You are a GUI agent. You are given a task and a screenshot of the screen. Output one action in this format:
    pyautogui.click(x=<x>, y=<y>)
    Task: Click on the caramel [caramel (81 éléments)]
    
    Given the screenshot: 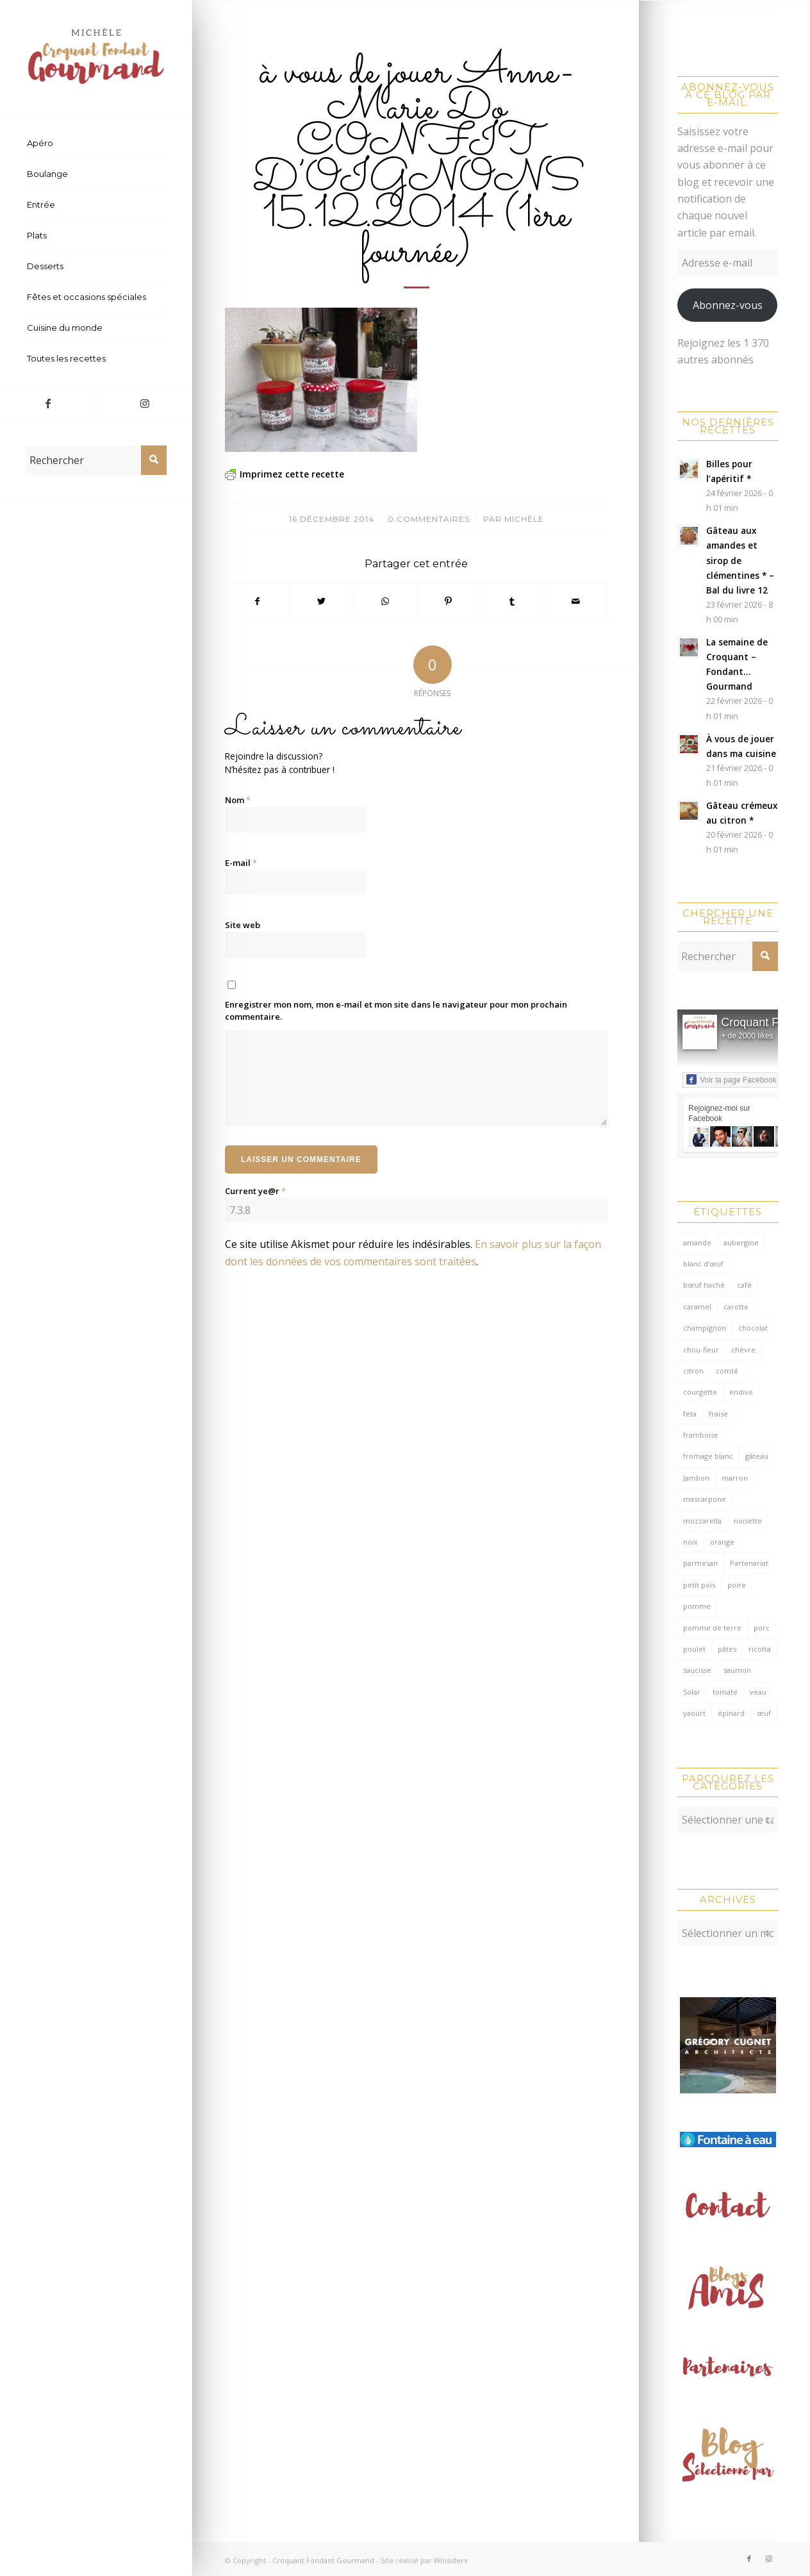 What is the action you would take?
    pyautogui.click(x=697, y=1306)
    